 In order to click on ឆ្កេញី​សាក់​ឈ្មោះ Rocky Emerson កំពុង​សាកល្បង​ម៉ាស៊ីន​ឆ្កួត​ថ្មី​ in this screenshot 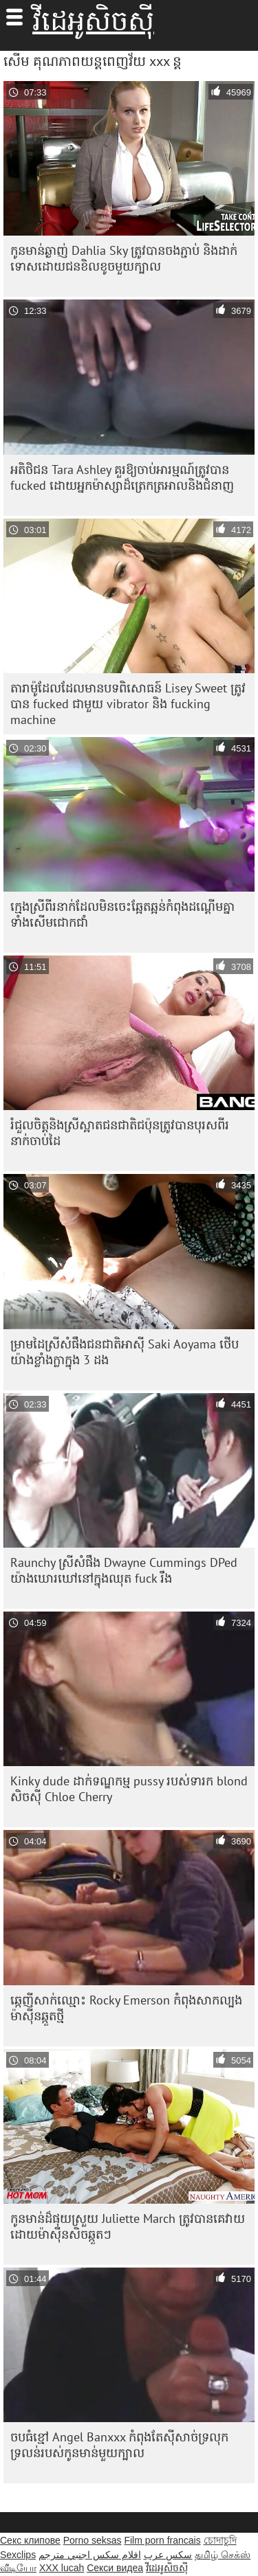, I will do `click(126, 2008)`.